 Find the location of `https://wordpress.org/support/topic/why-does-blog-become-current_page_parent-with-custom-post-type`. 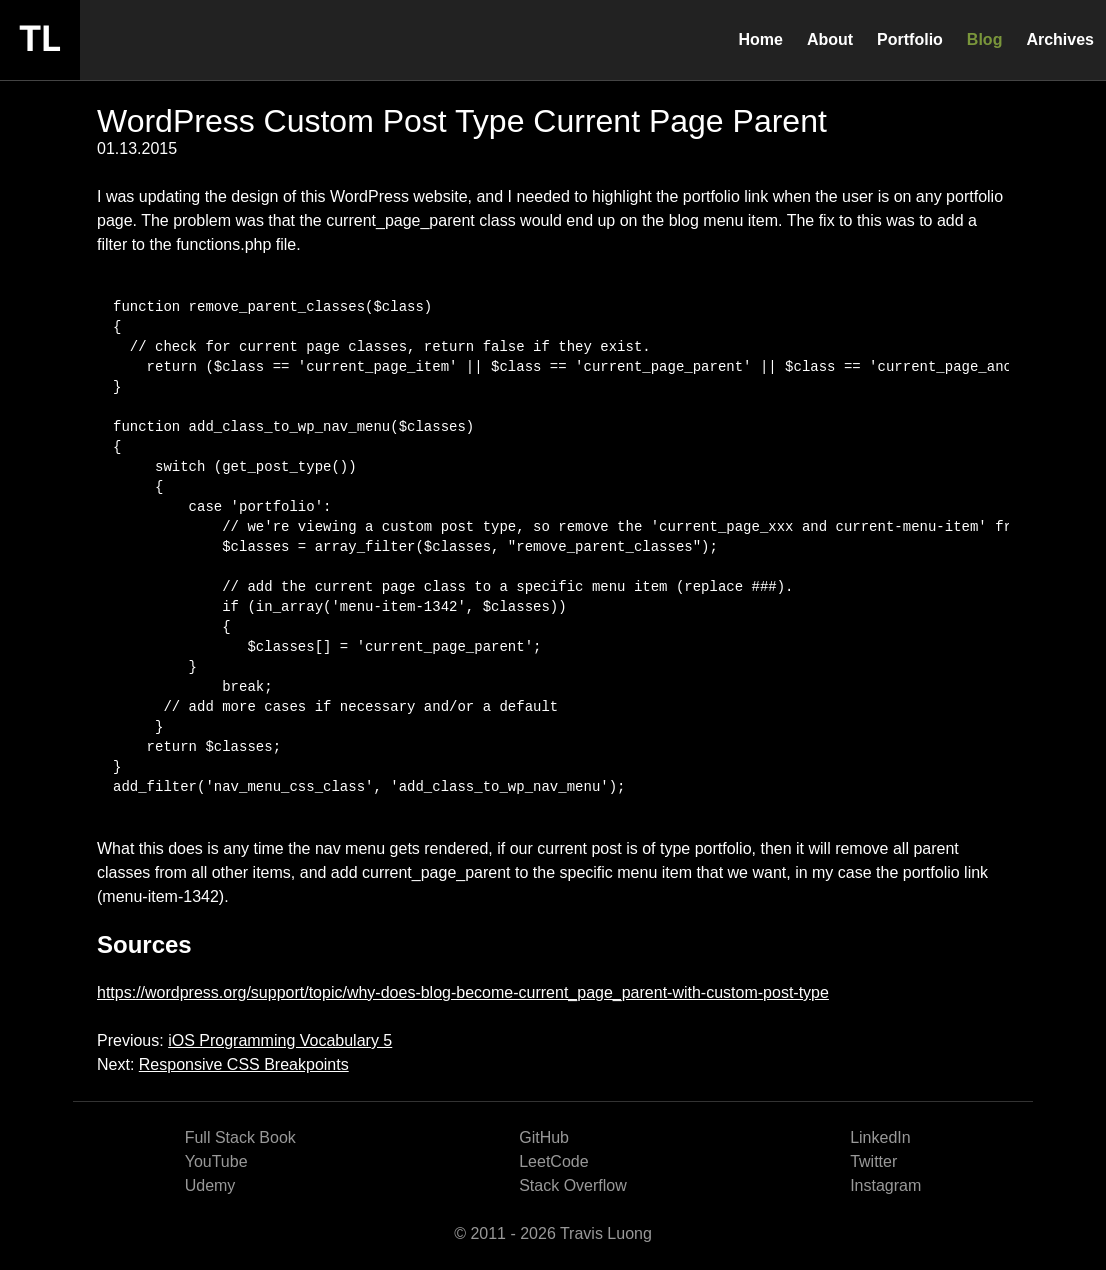

https://wordpress.org/support/topic/why-does-blog-become-current_page_parent-with-custom-post-type is located at coordinates (463, 992).